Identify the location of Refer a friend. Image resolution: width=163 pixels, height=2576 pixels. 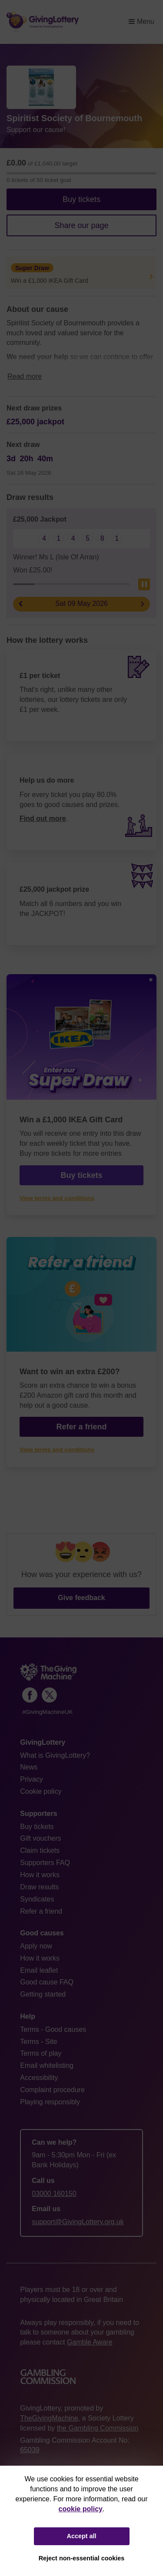
(81, 1426).